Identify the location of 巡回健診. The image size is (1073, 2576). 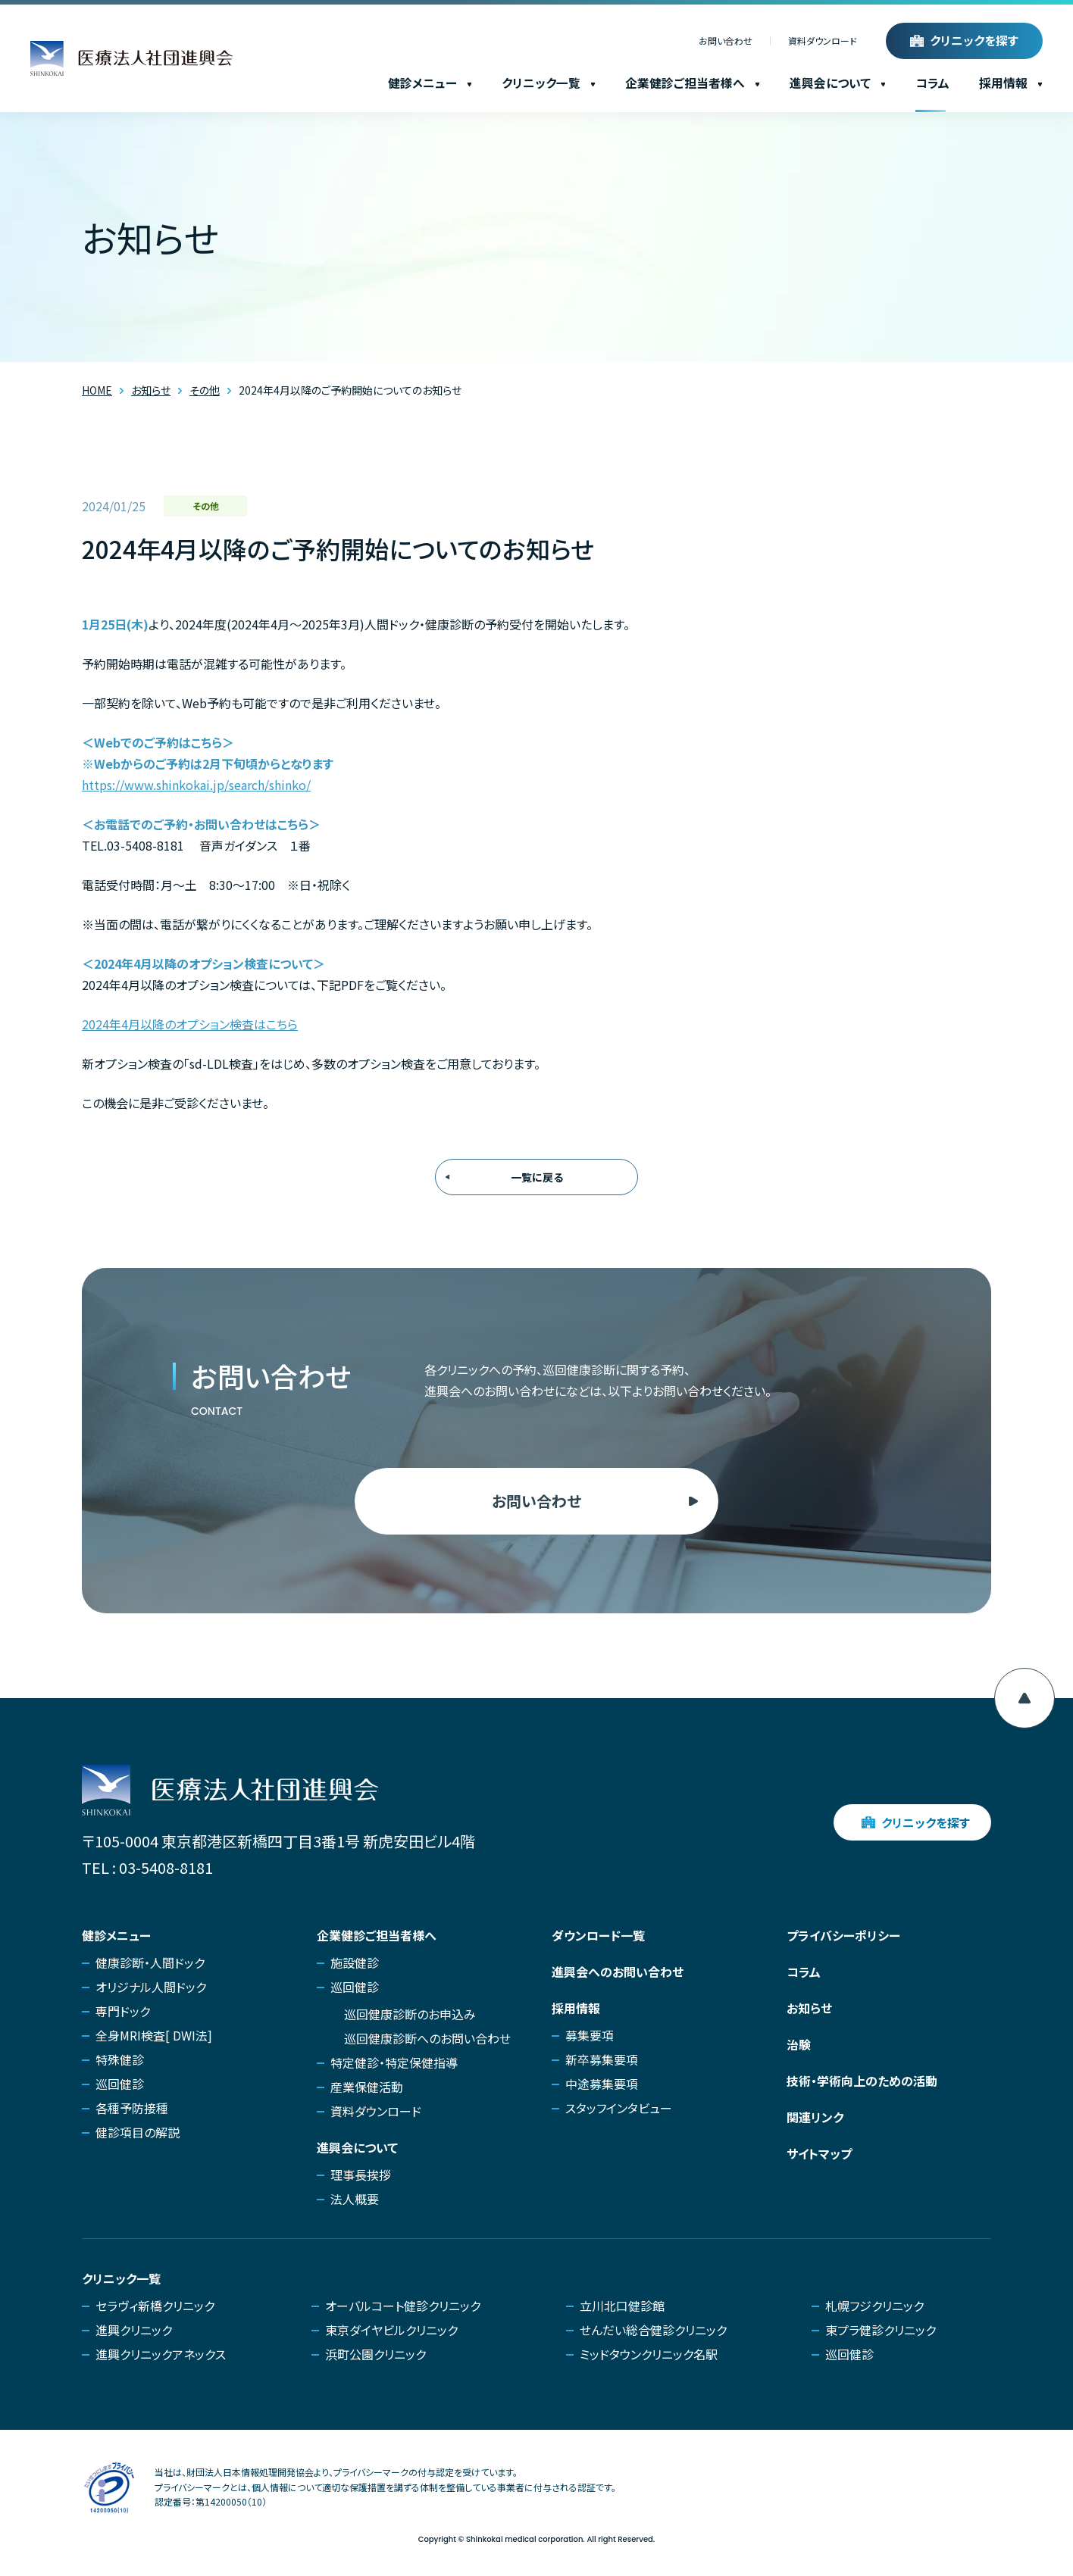
(119, 2084).